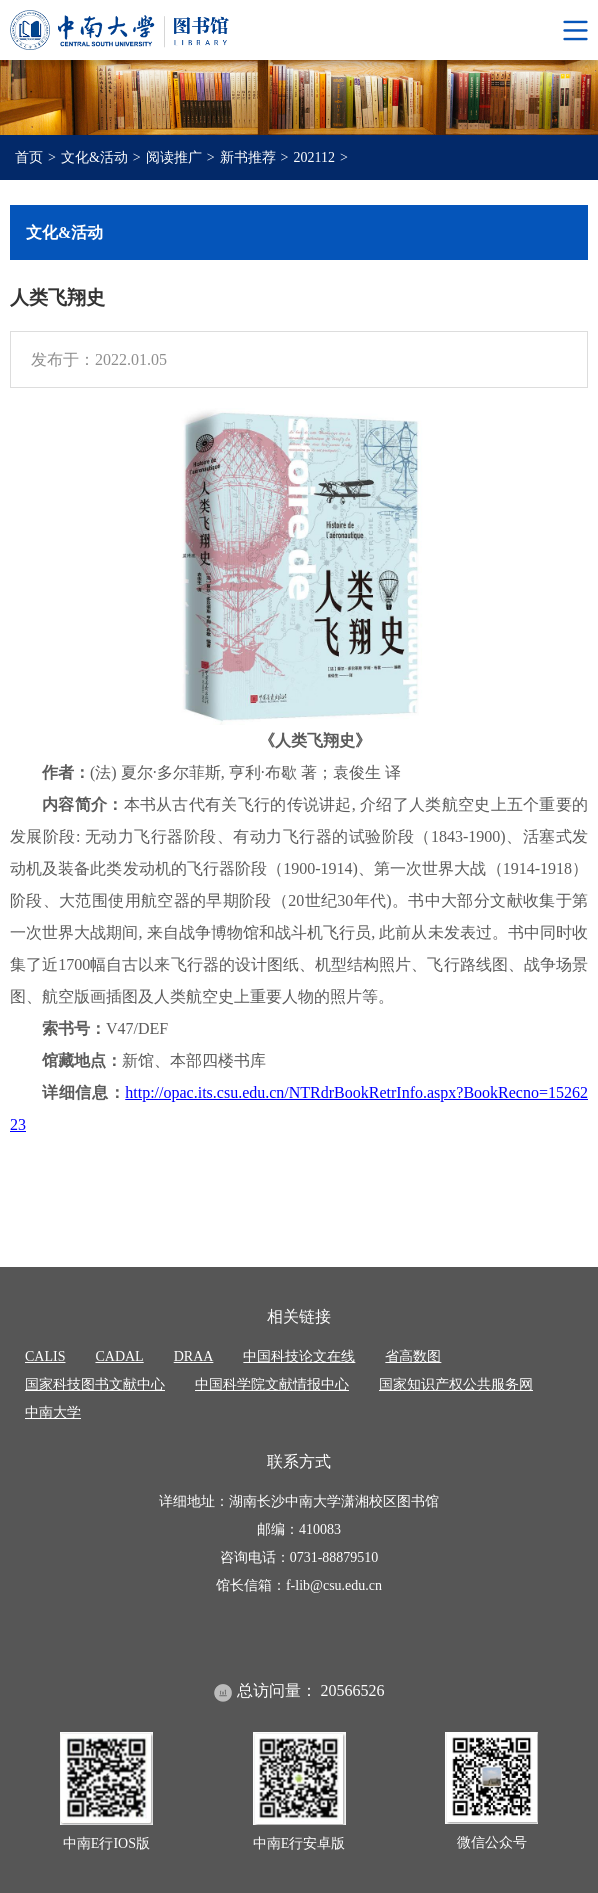 This screenshot has width=598, height=1893. What do you see at coordinates (194, 1356) in the screenshot?
I see `DRAA` at bounding box center [194, 1356].